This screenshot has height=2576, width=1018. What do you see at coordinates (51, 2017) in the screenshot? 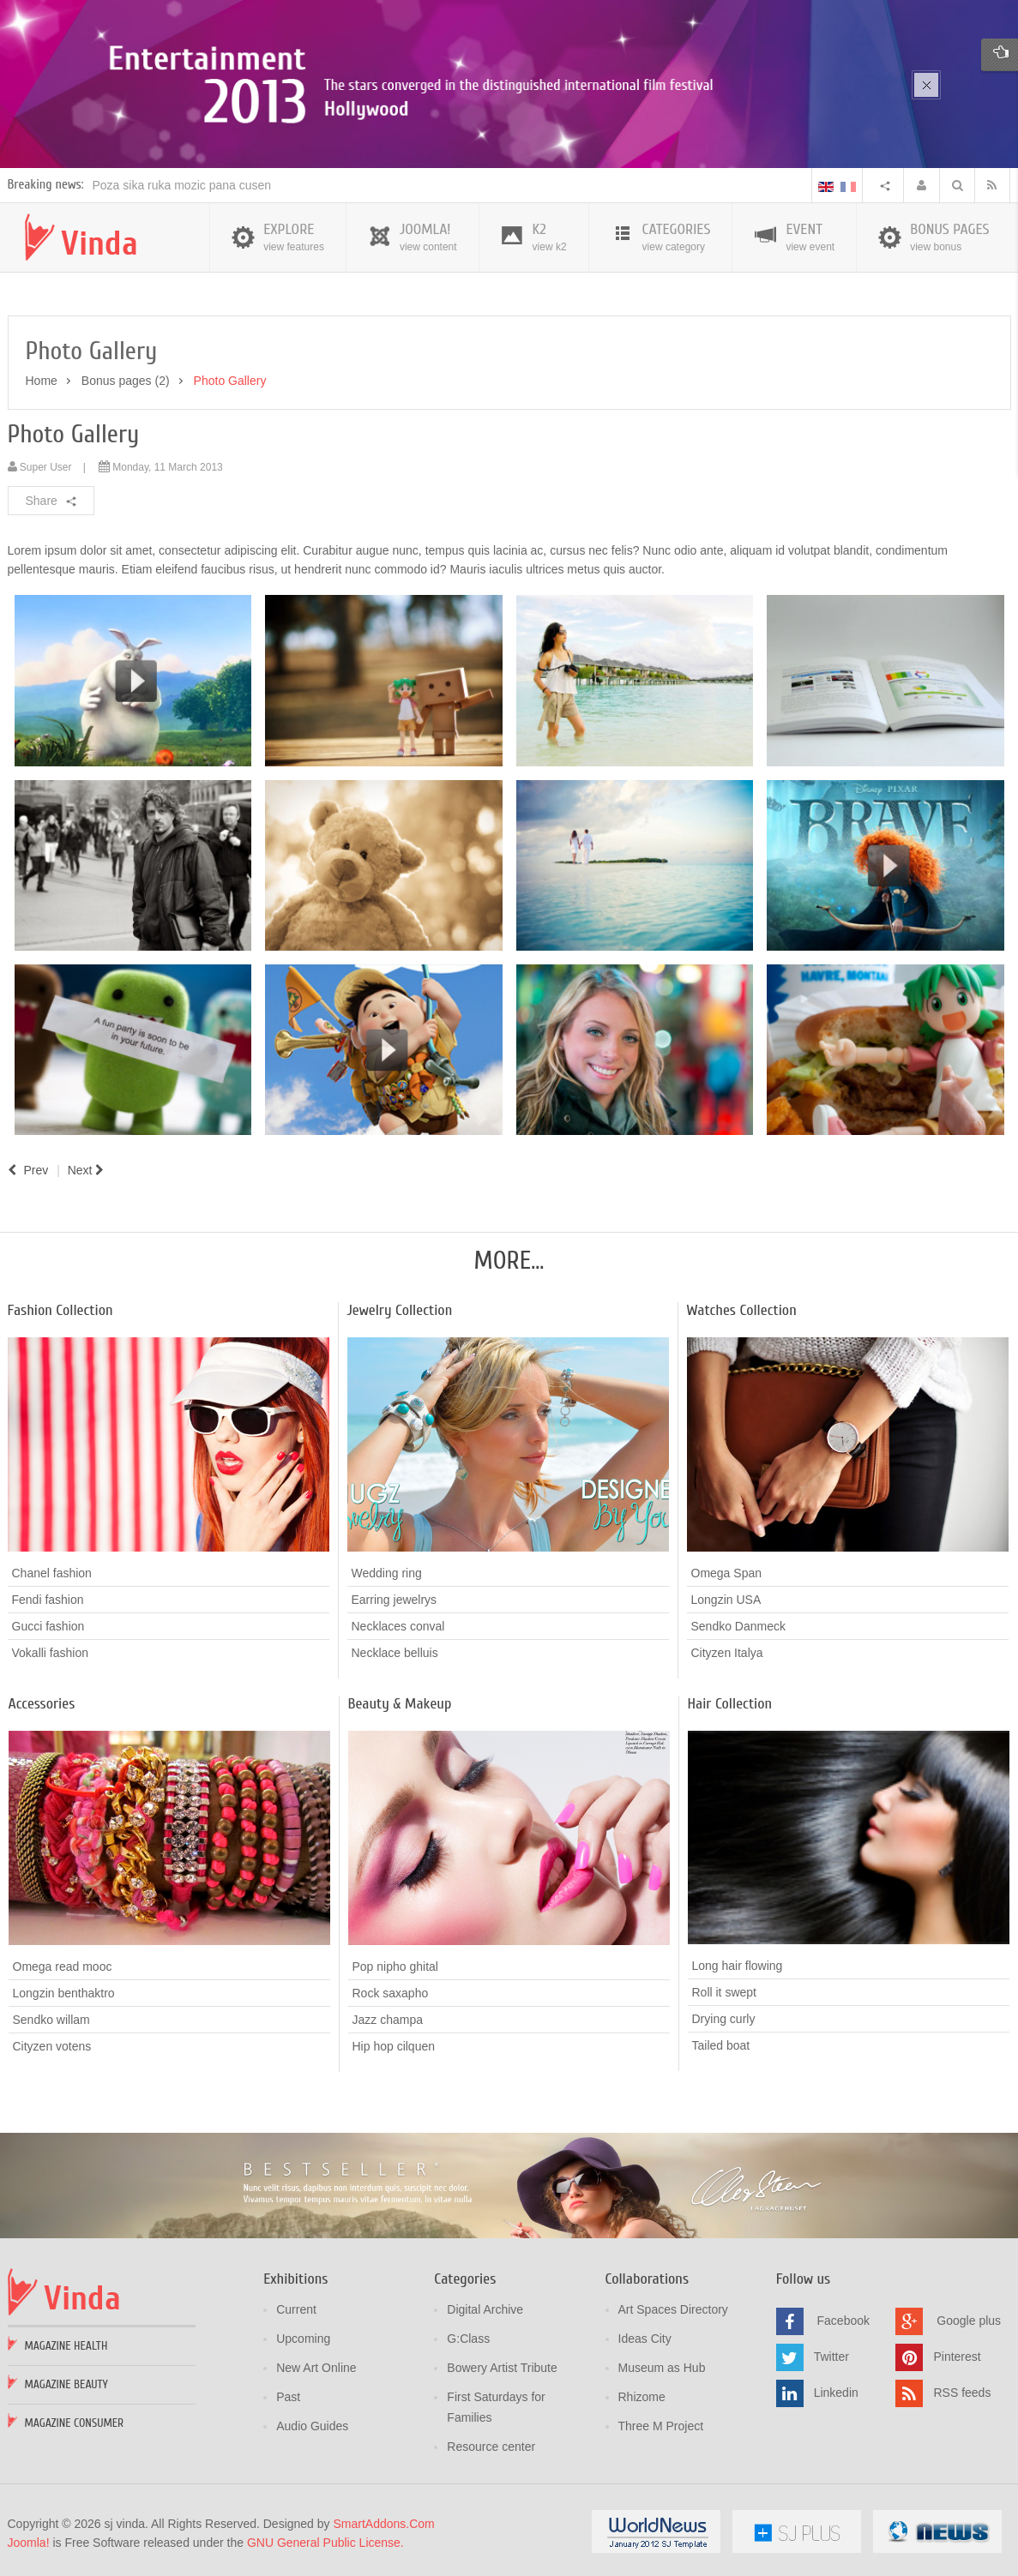
I see `Sendko willam` at bounding box center [51, 2017].